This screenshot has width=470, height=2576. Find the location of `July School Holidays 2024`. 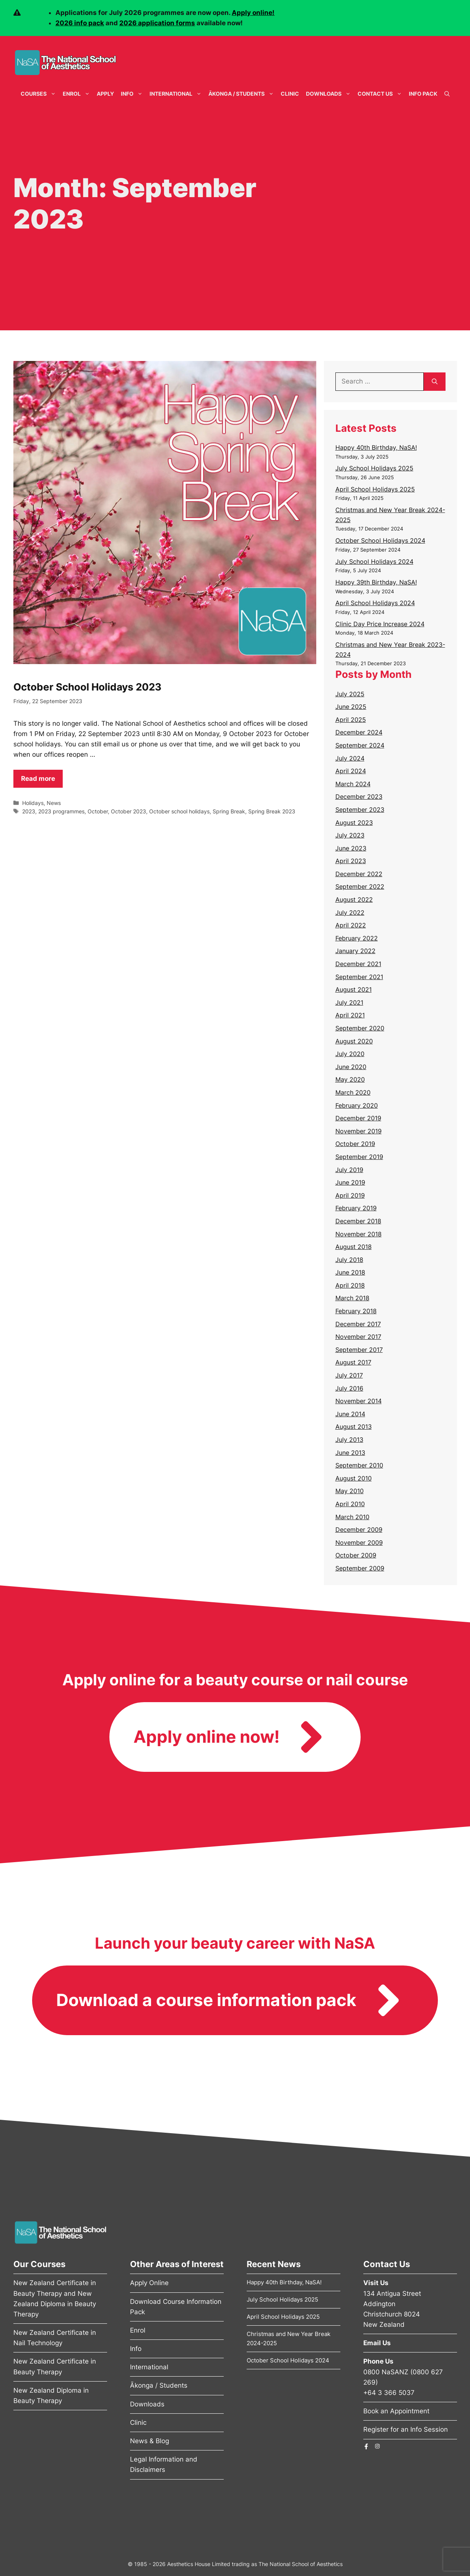

July School Holidays 2024 is located at coordinates (374, 561).